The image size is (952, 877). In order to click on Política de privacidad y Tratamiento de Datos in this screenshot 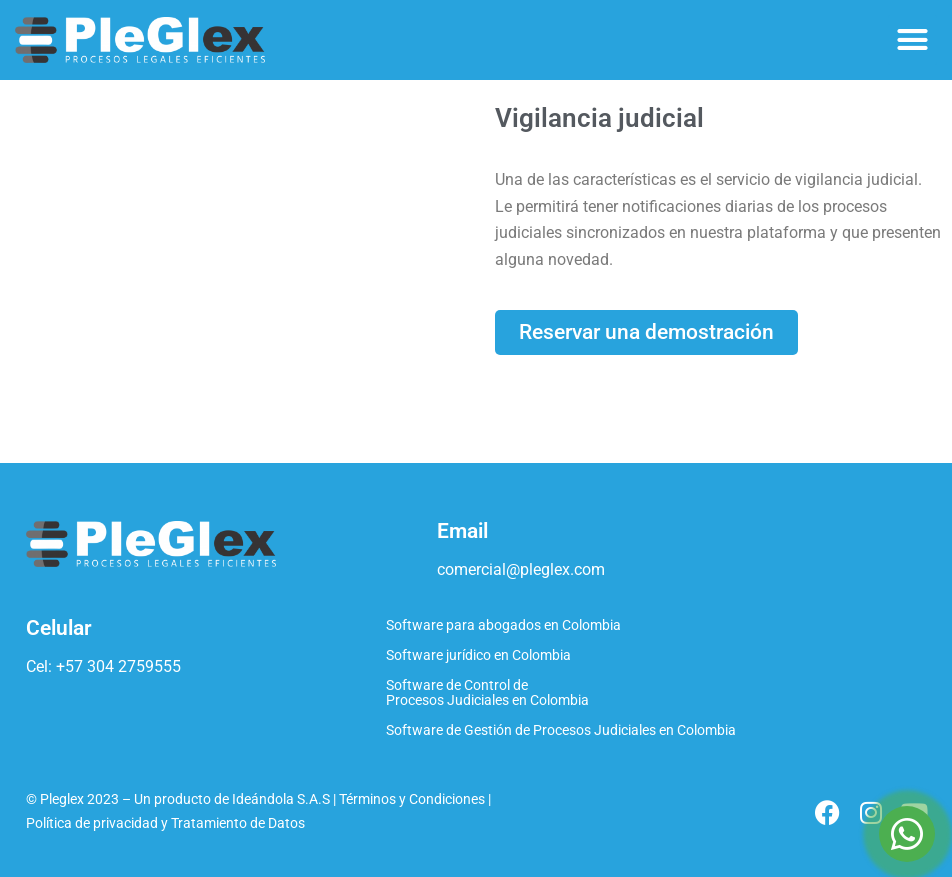, I will do `click(165, 823)`.